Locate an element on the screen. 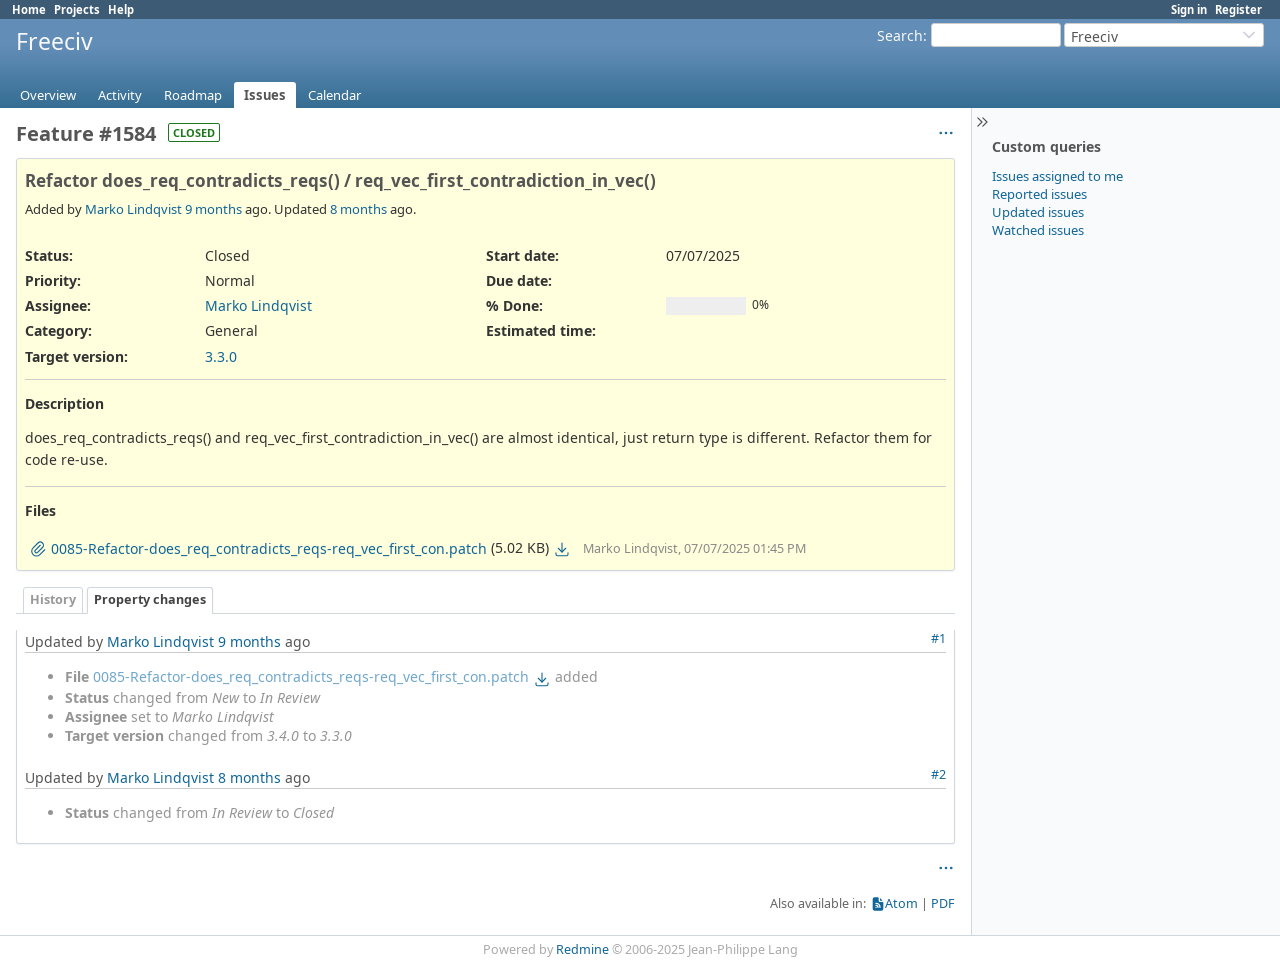 The width and height of the screenshot is (1280, 963). Updated issues is located at coordinates (1038, 212).